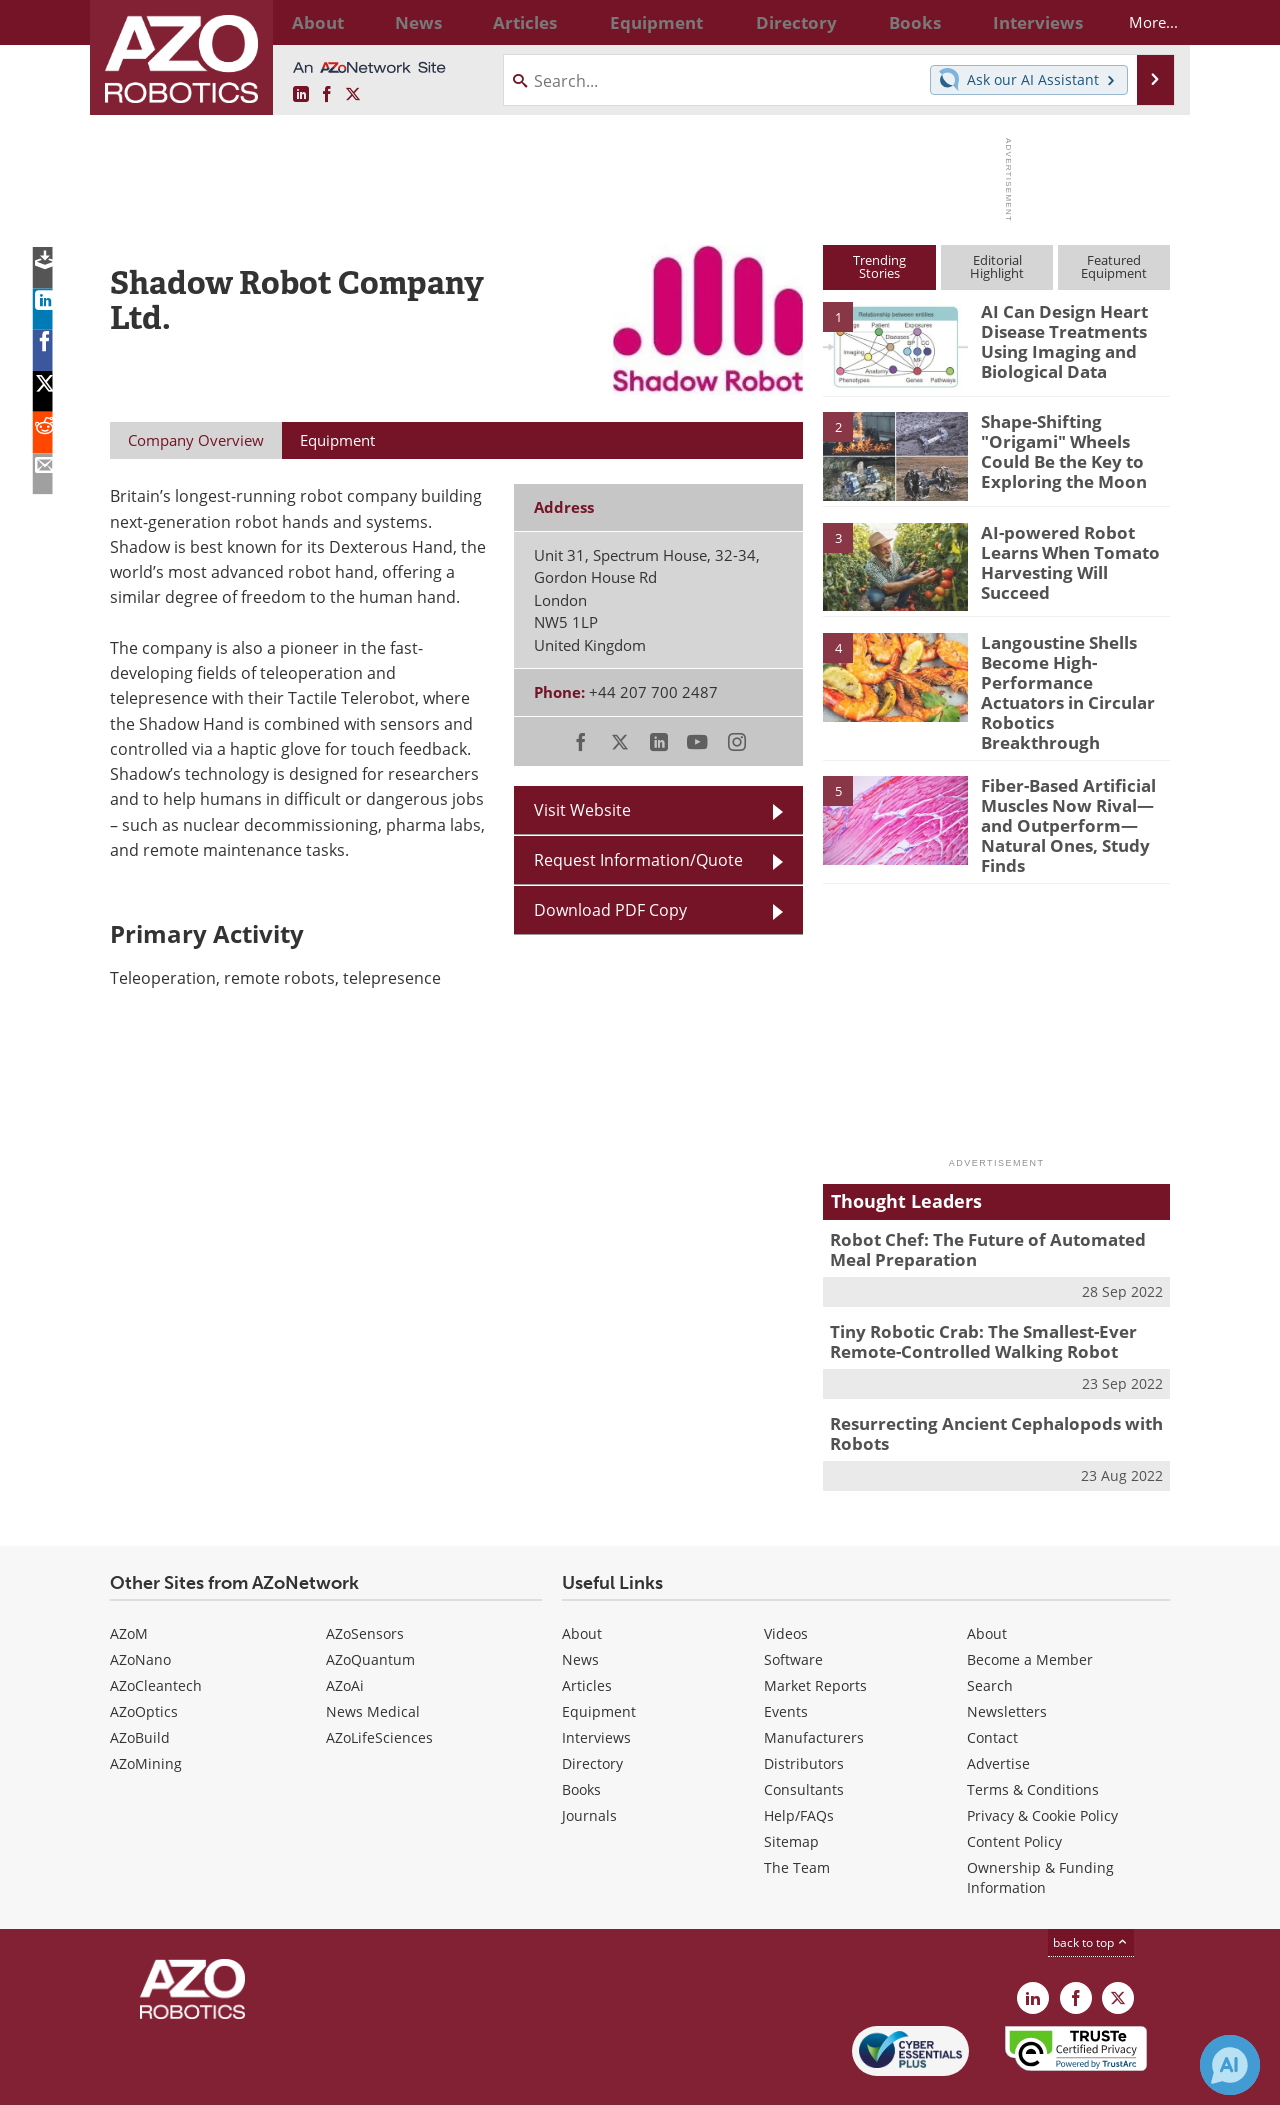  What do you see at coordinates (1069, 678) in the screenshot?
I see `Langoustine Shells Become High-Performance Actuators in Circular Robotics Breakthrough` at bounding box center [1069, 678].